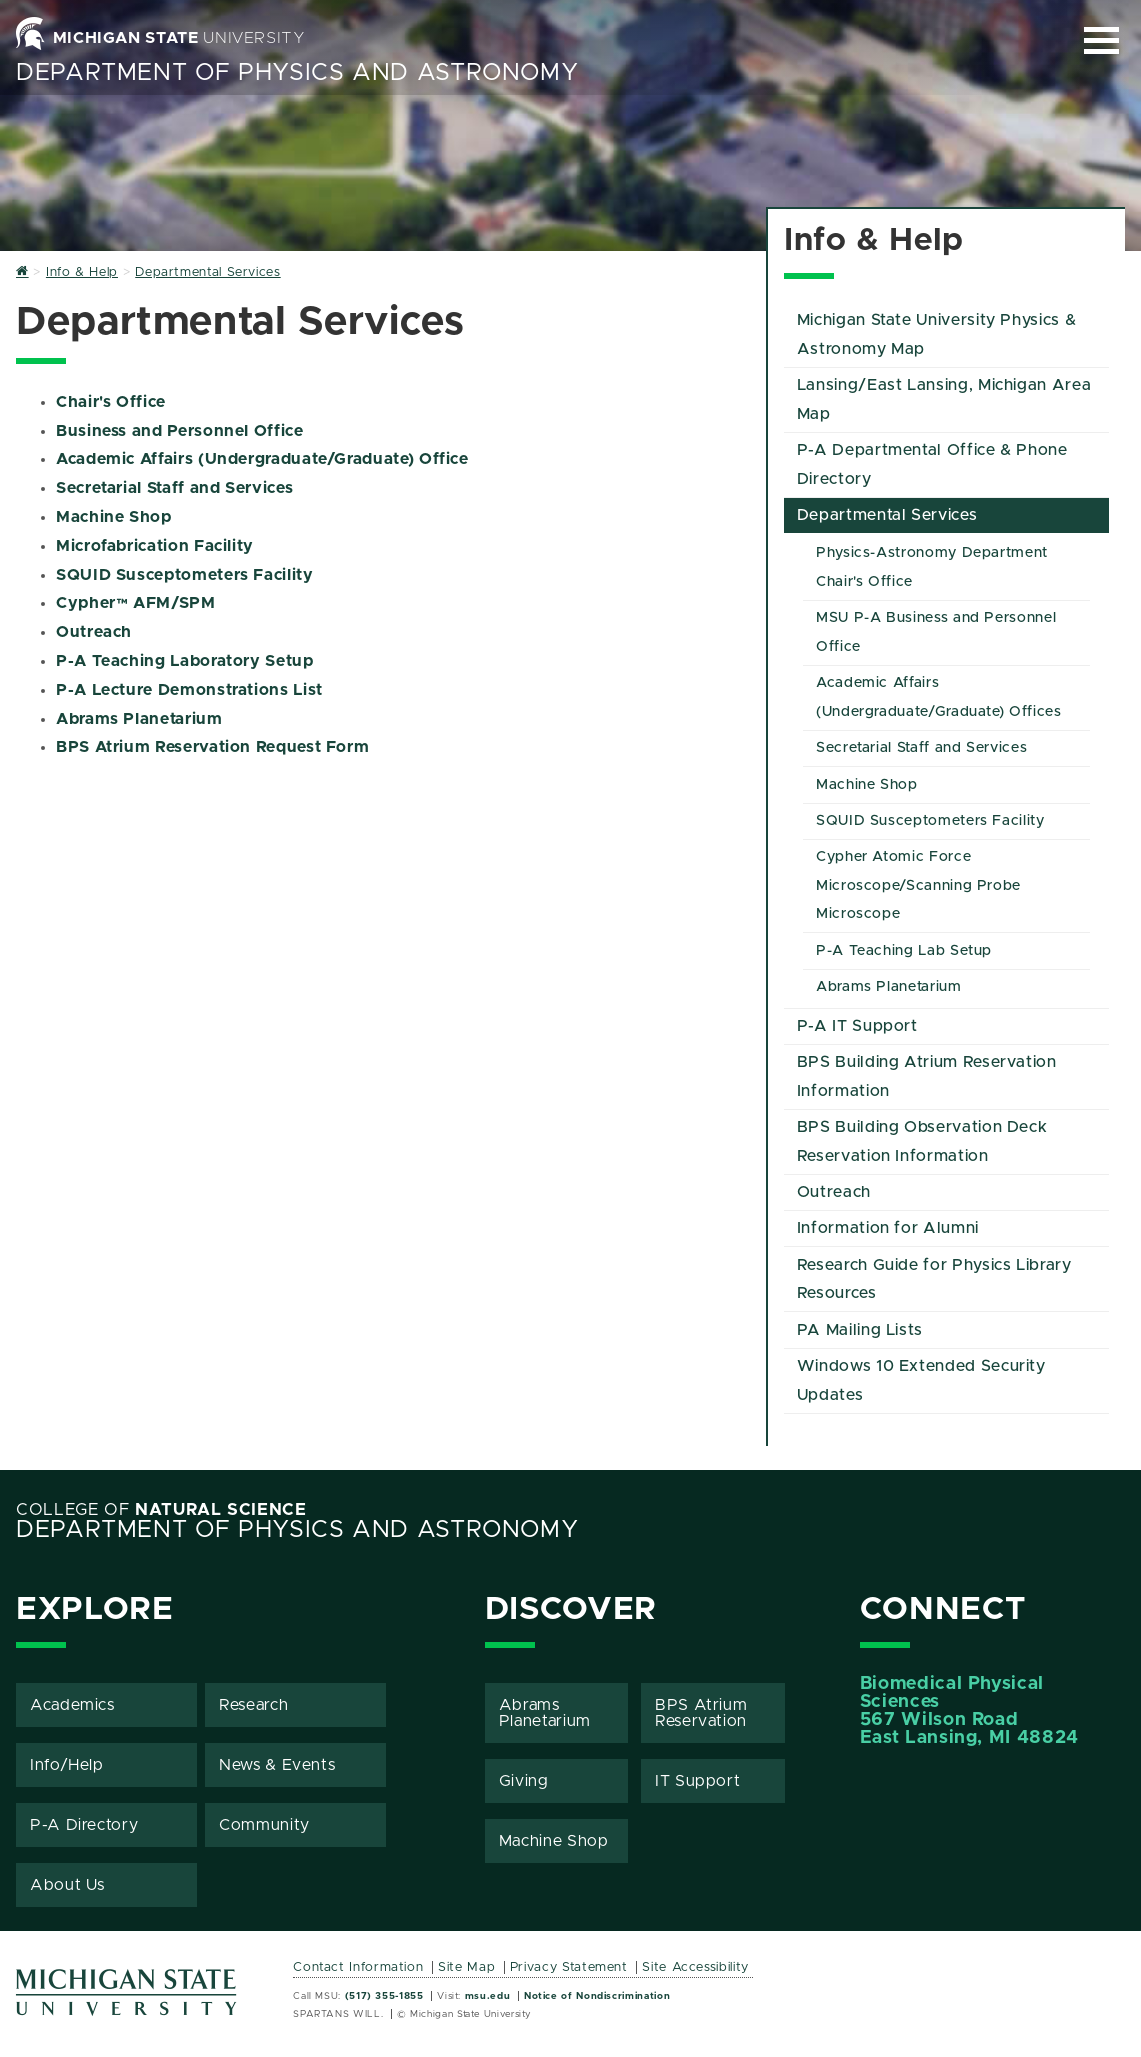  What do you see at coordinates (139, 719) in the screenshot?
I see `Abrams Planetarium` at bounding box center [139, 719].